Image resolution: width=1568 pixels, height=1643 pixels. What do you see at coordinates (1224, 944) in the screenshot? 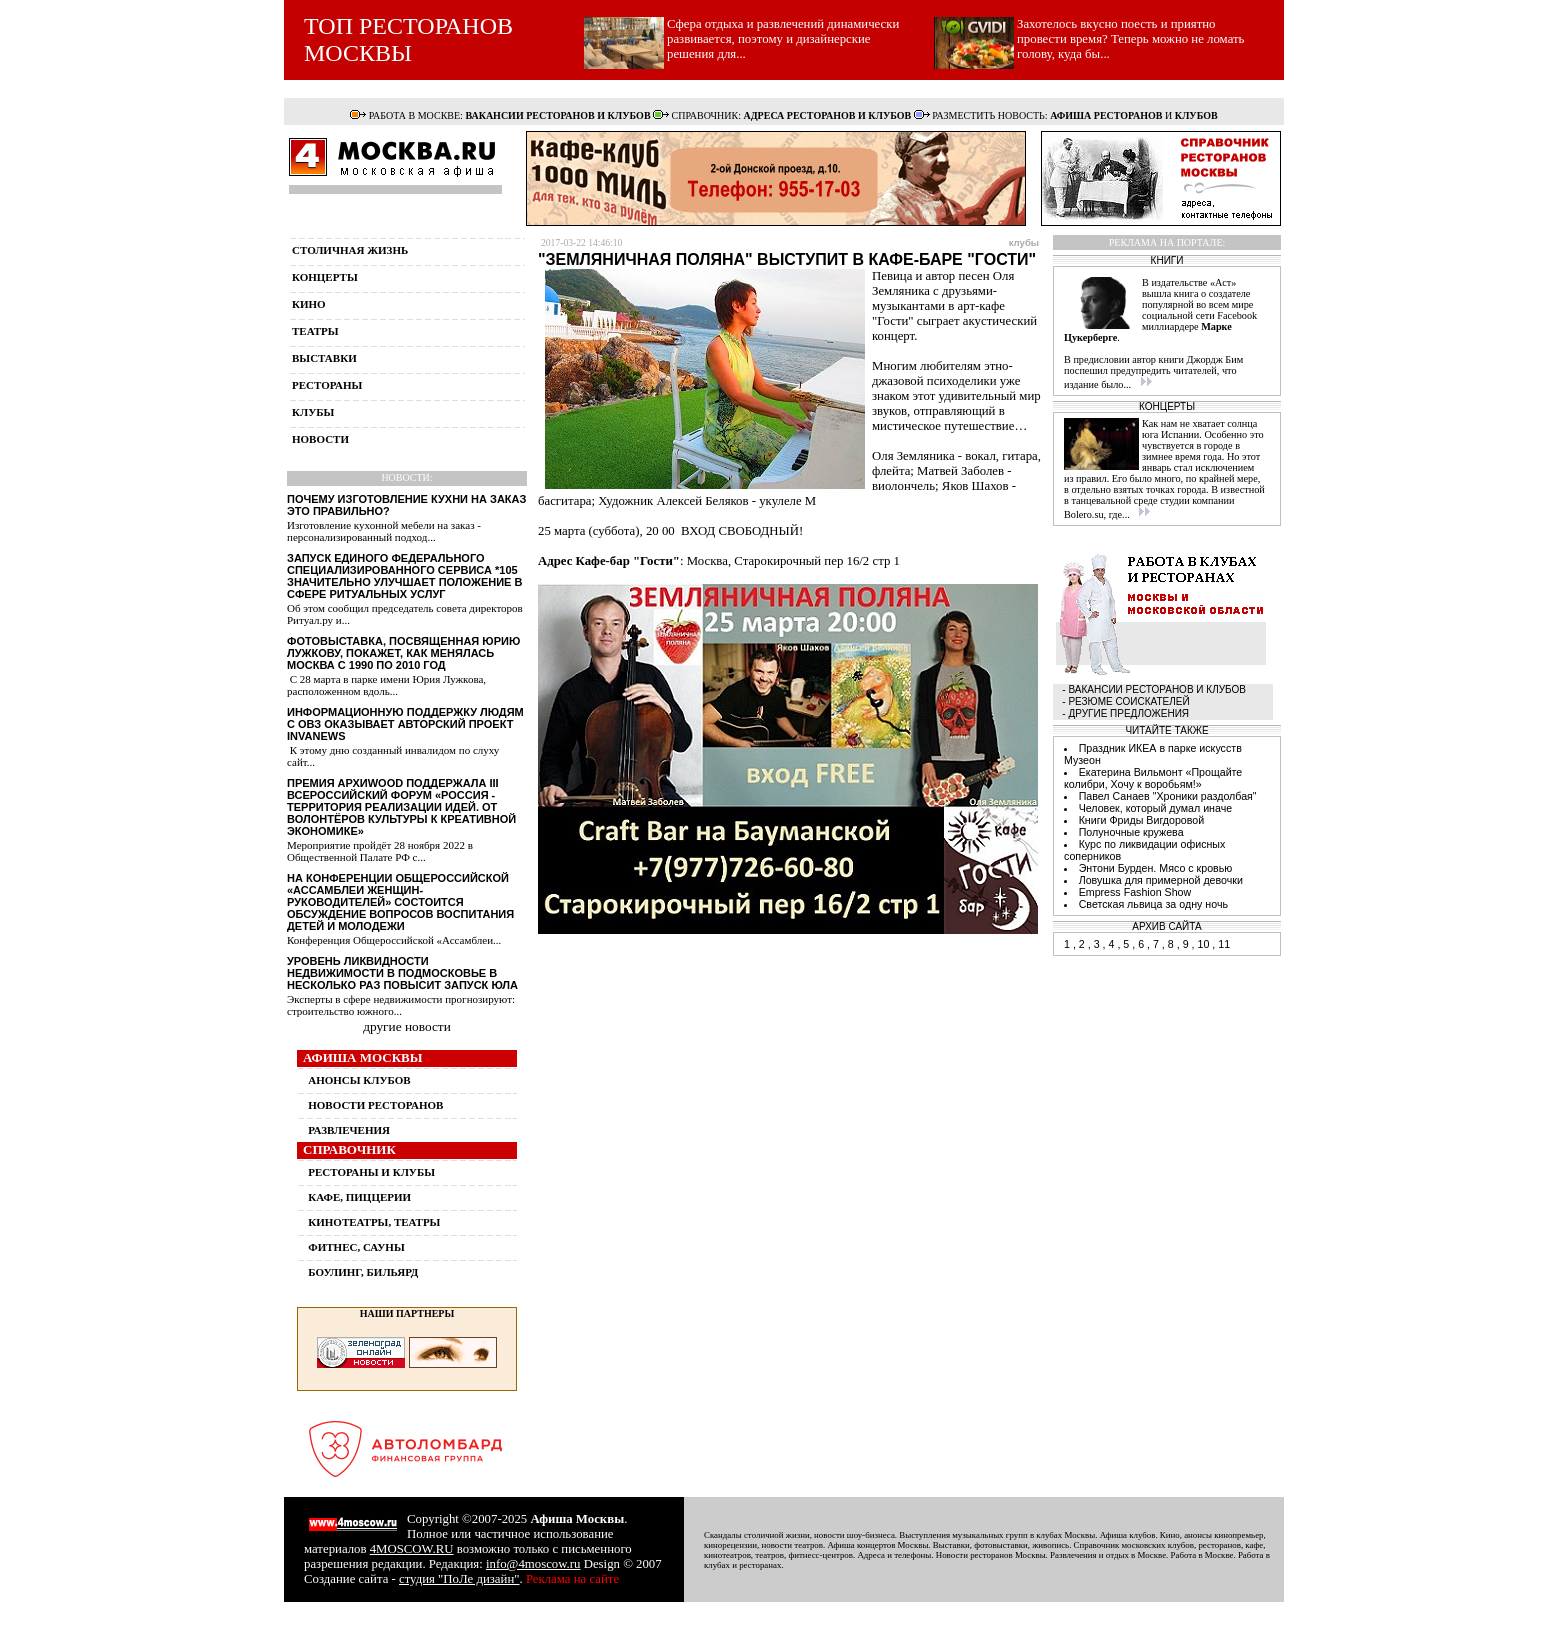
I see `11` at bounding box center [1224, 944].